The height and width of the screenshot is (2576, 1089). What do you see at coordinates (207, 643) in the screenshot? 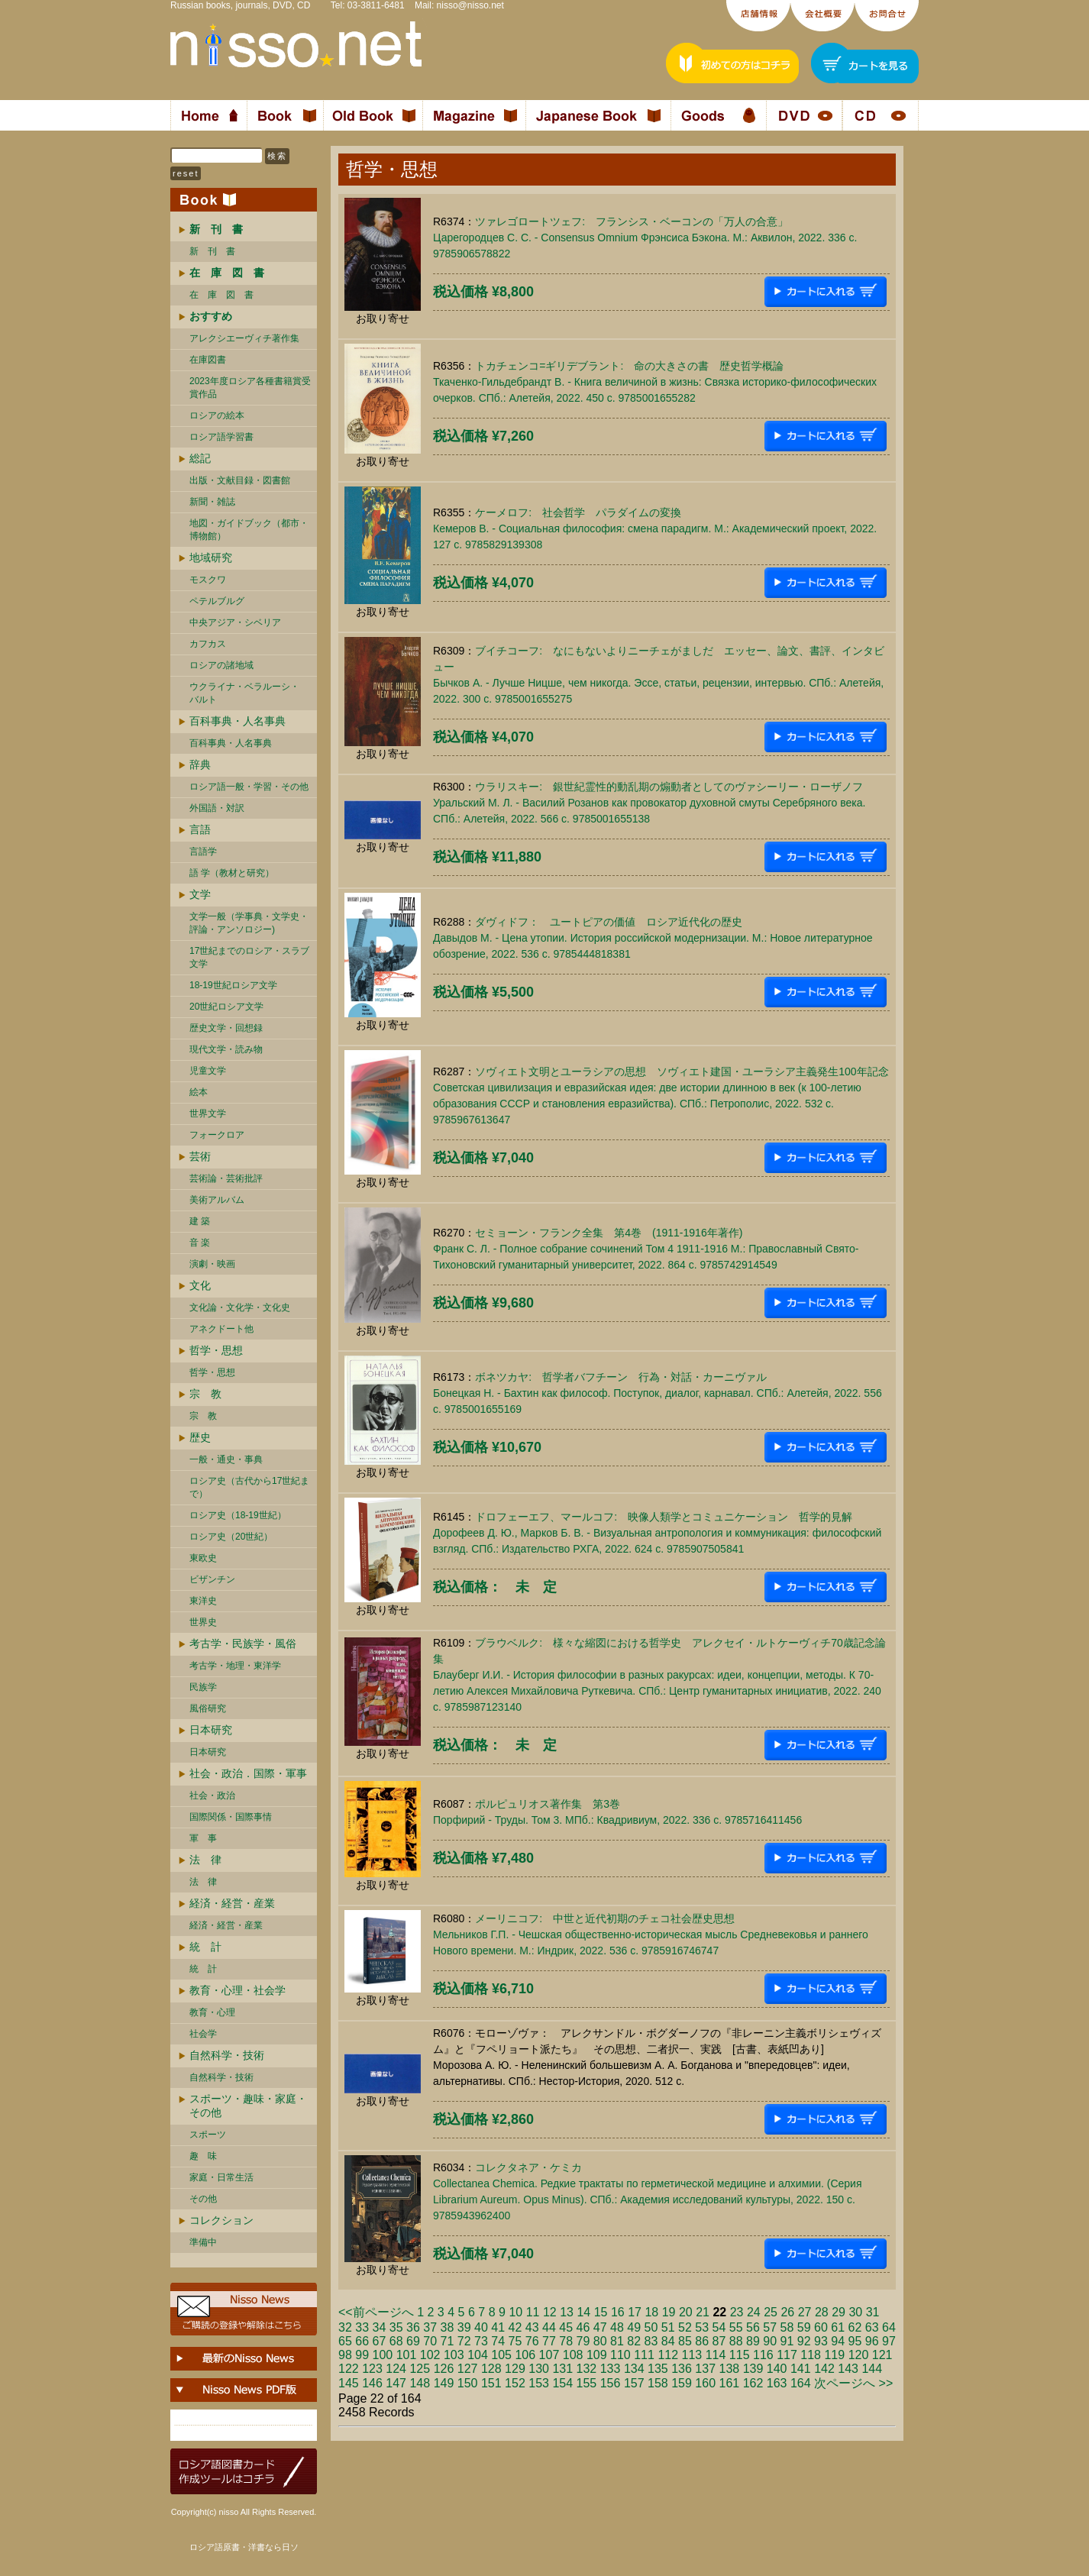
I see `カフカス` at bounding box center [207, 643].